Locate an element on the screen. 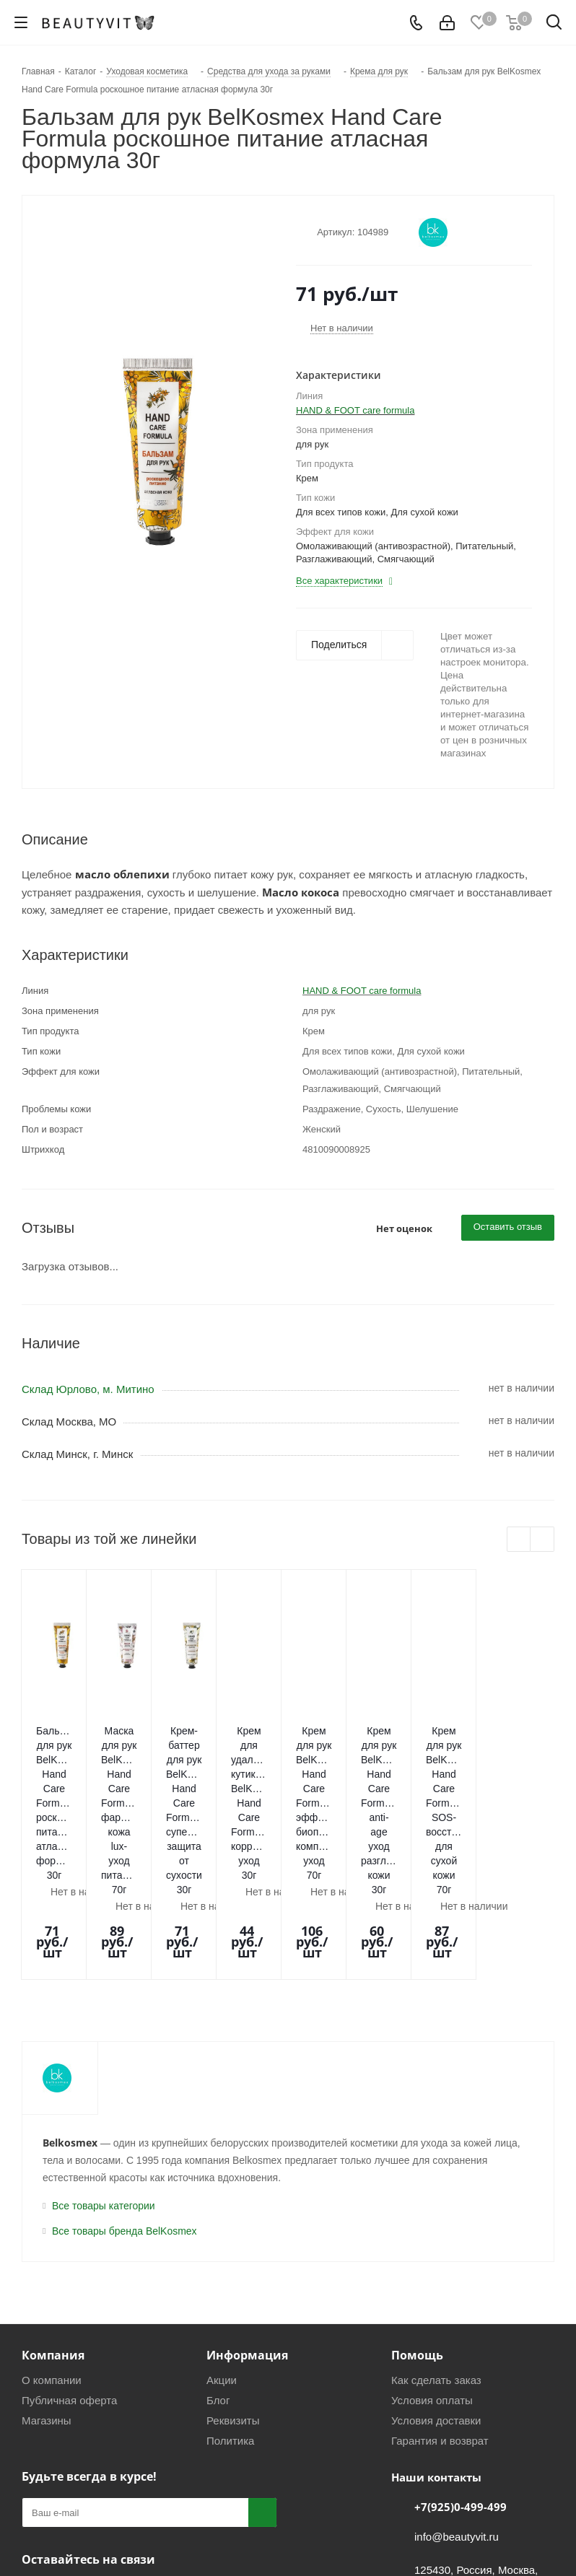 The width and height of the screenshot is (576, 2576). Условия оплаты is located at coordinates (432, 2263).